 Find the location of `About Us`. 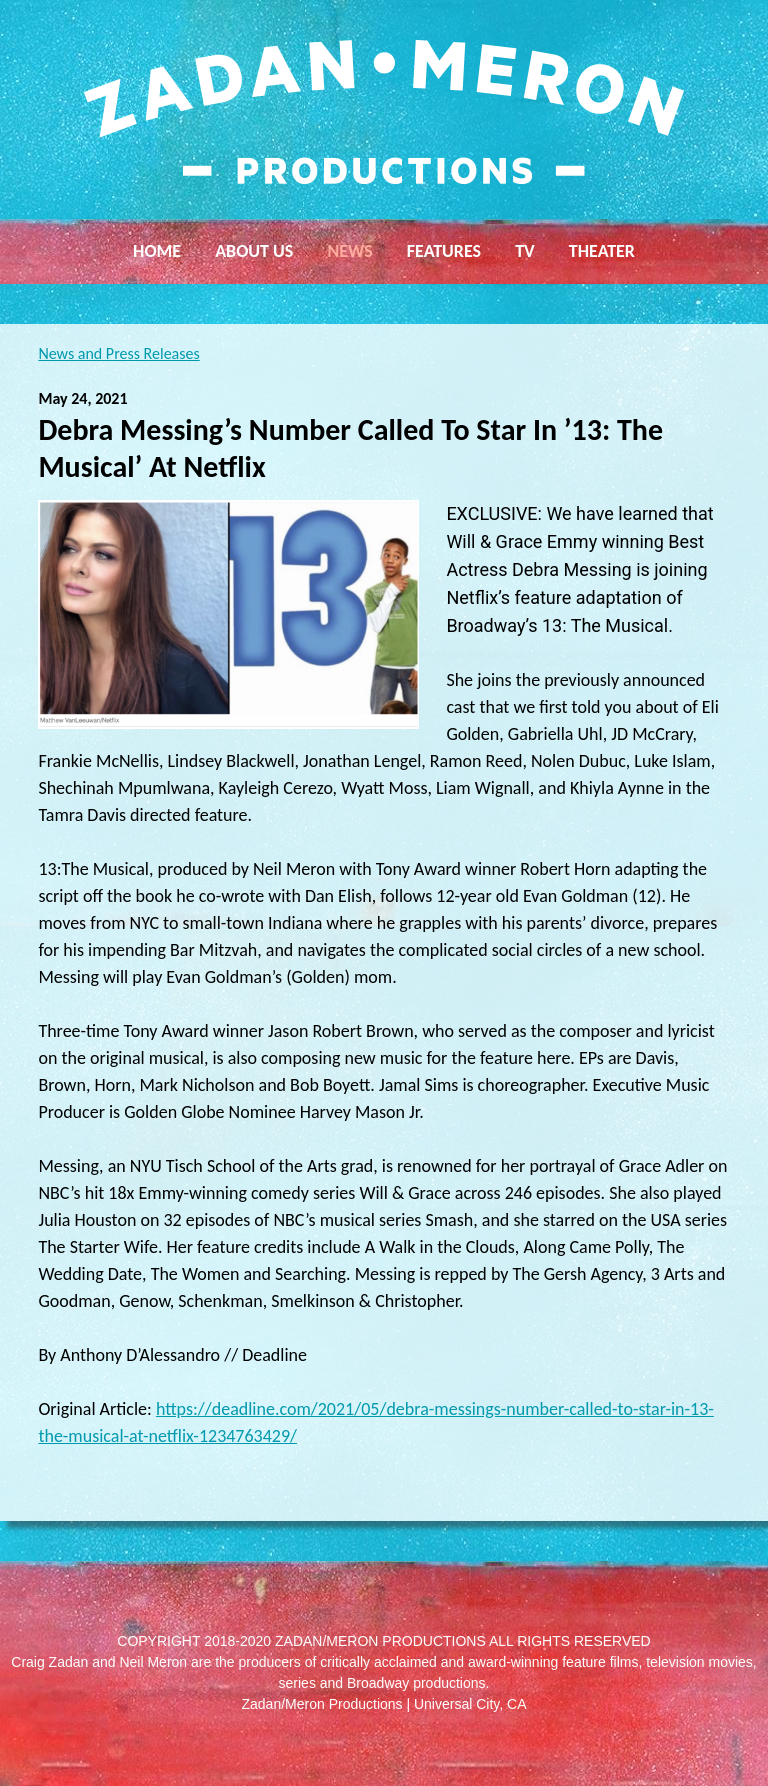

About Us is located at coordinates (254, 251).